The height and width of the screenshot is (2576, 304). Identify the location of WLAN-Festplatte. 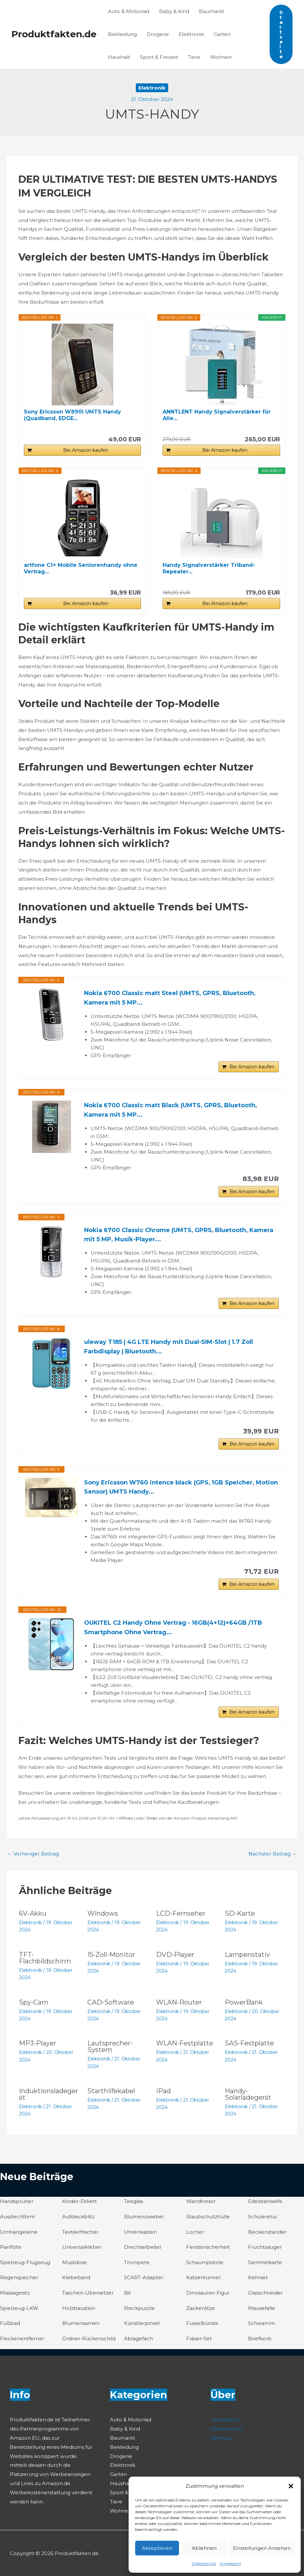
(184, 2043).